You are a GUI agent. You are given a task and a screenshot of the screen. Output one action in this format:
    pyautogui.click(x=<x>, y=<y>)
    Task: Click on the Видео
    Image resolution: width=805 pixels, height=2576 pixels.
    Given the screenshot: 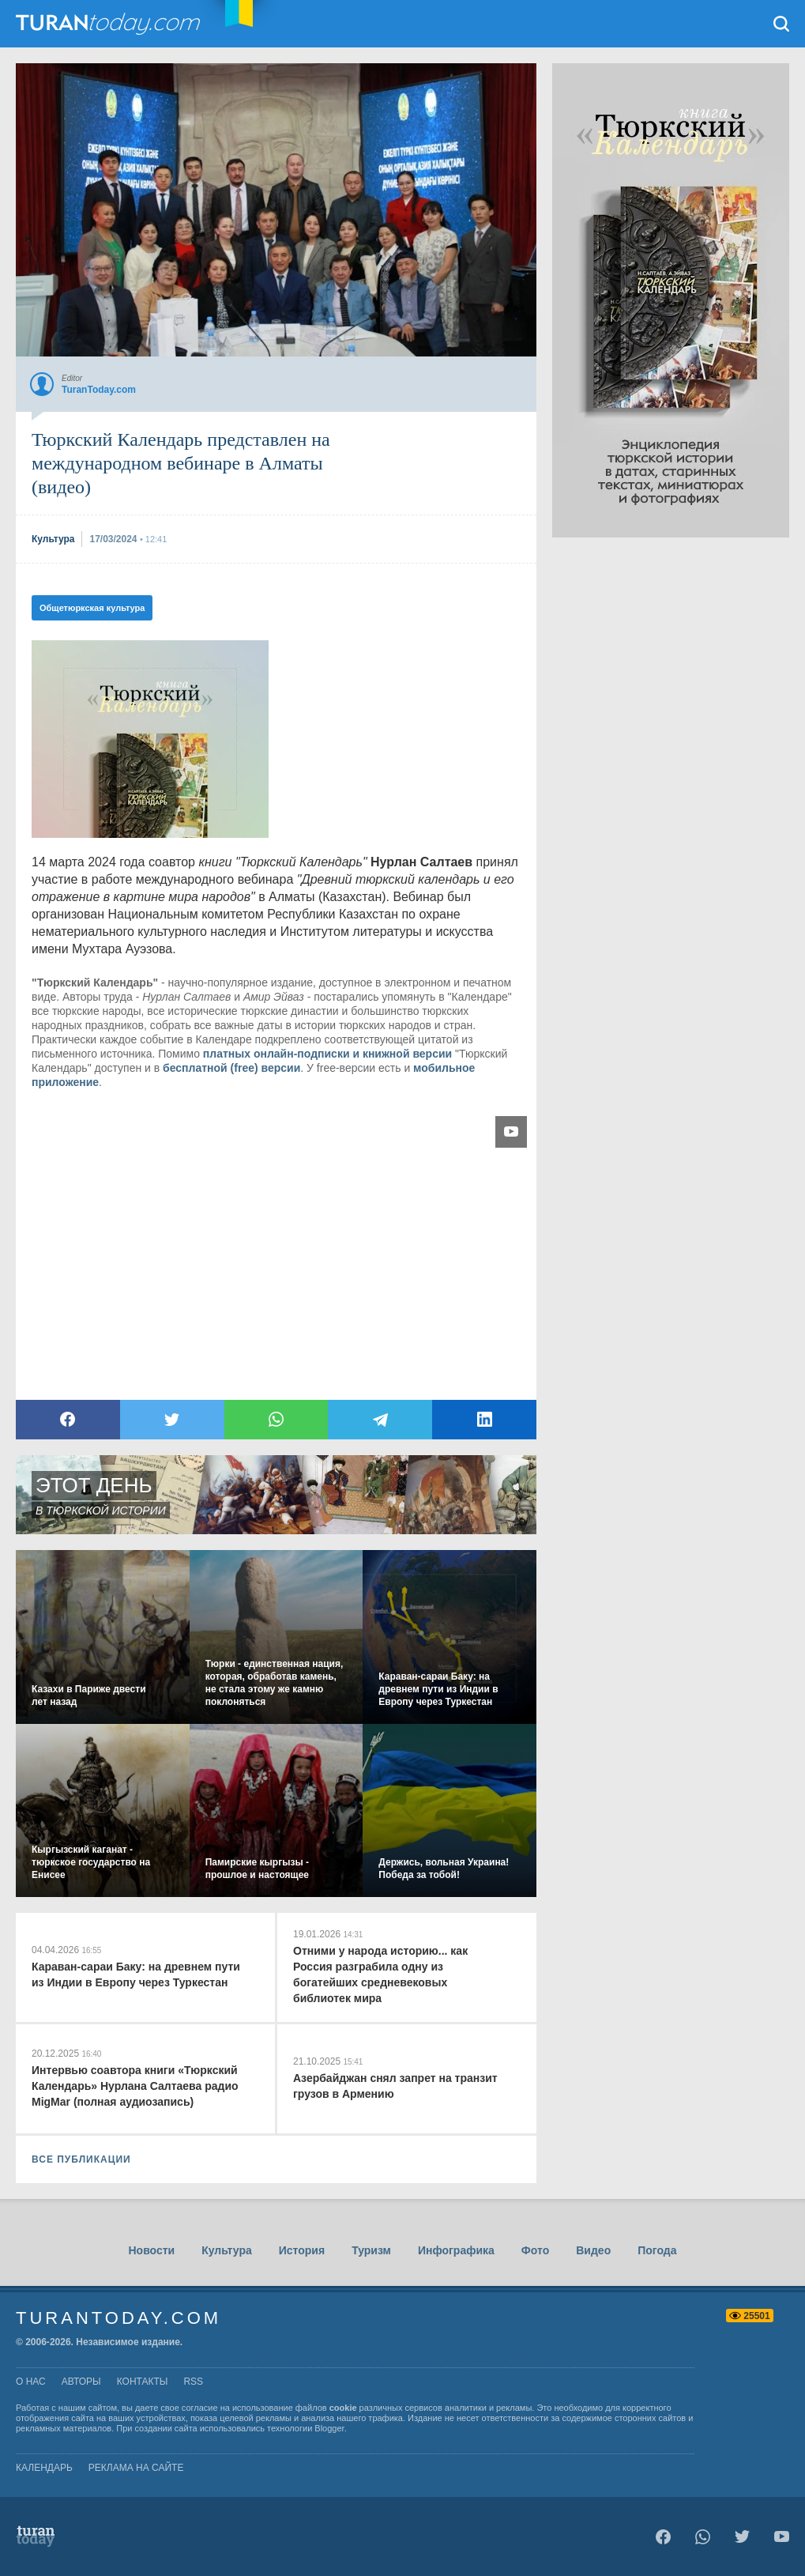 What is the action you would take?
    pyautogui.click(x=593, y=2250)
    